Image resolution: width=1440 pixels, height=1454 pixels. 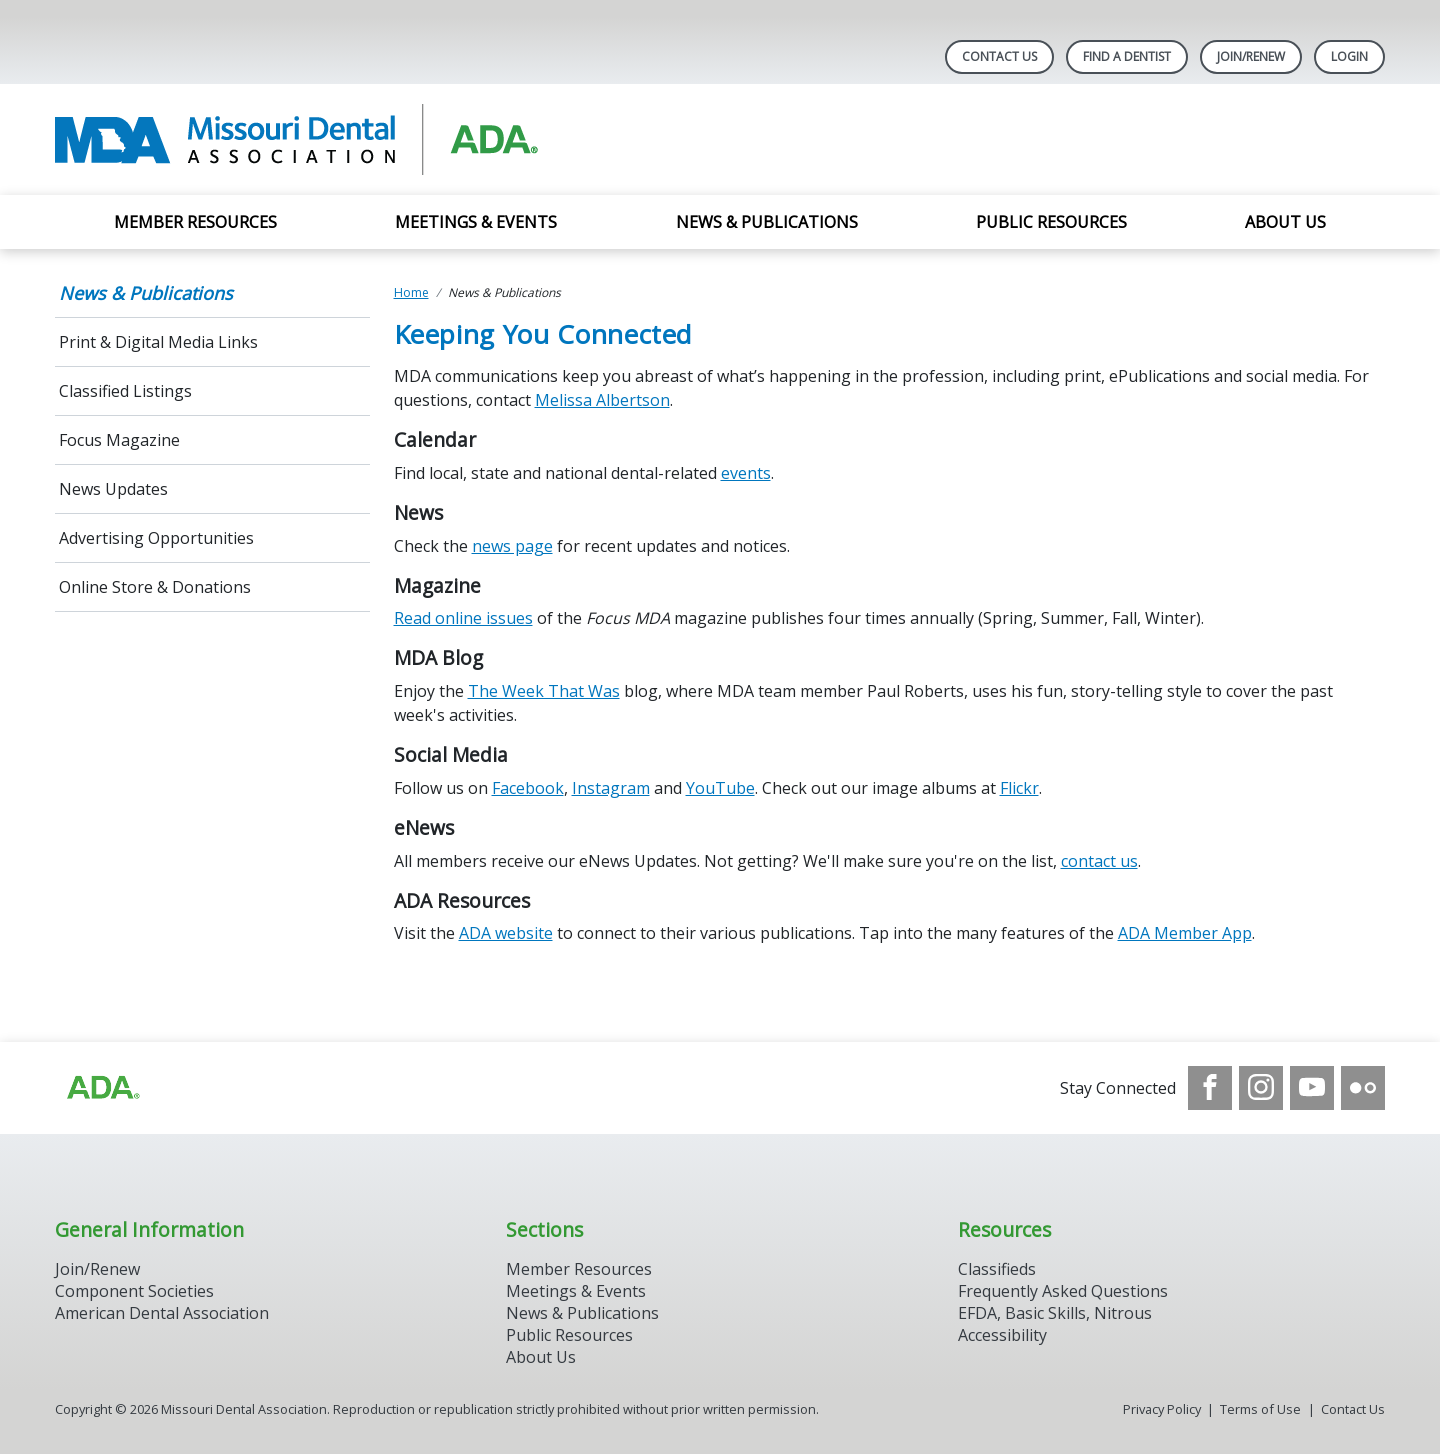 What do you see at coordinates (102, 1088) in the screenshot?
I see `[Browse to https://www.ada.org]` at bounding box center [102, 1088].